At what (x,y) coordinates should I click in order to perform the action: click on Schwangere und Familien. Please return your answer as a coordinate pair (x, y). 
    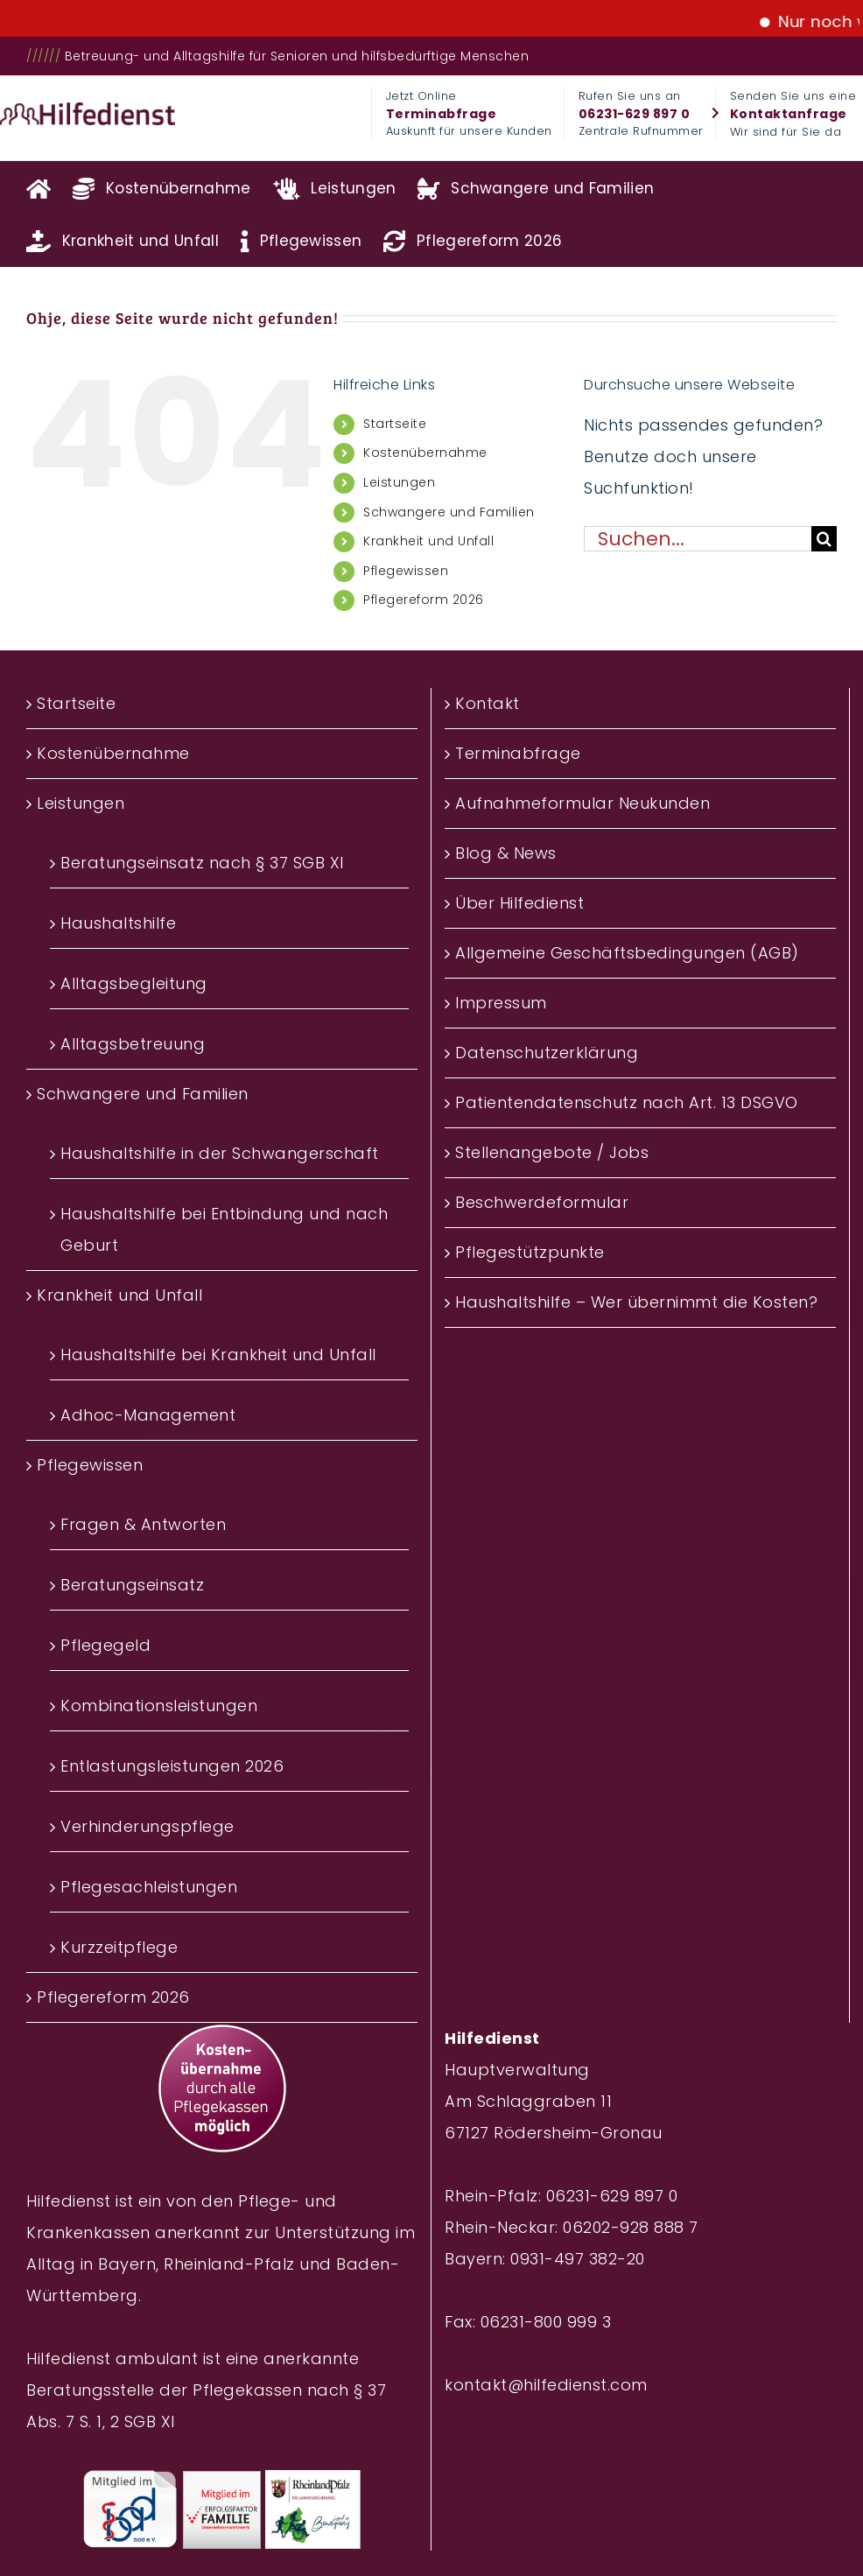
    Looking at the image, I should click on (449, 512).